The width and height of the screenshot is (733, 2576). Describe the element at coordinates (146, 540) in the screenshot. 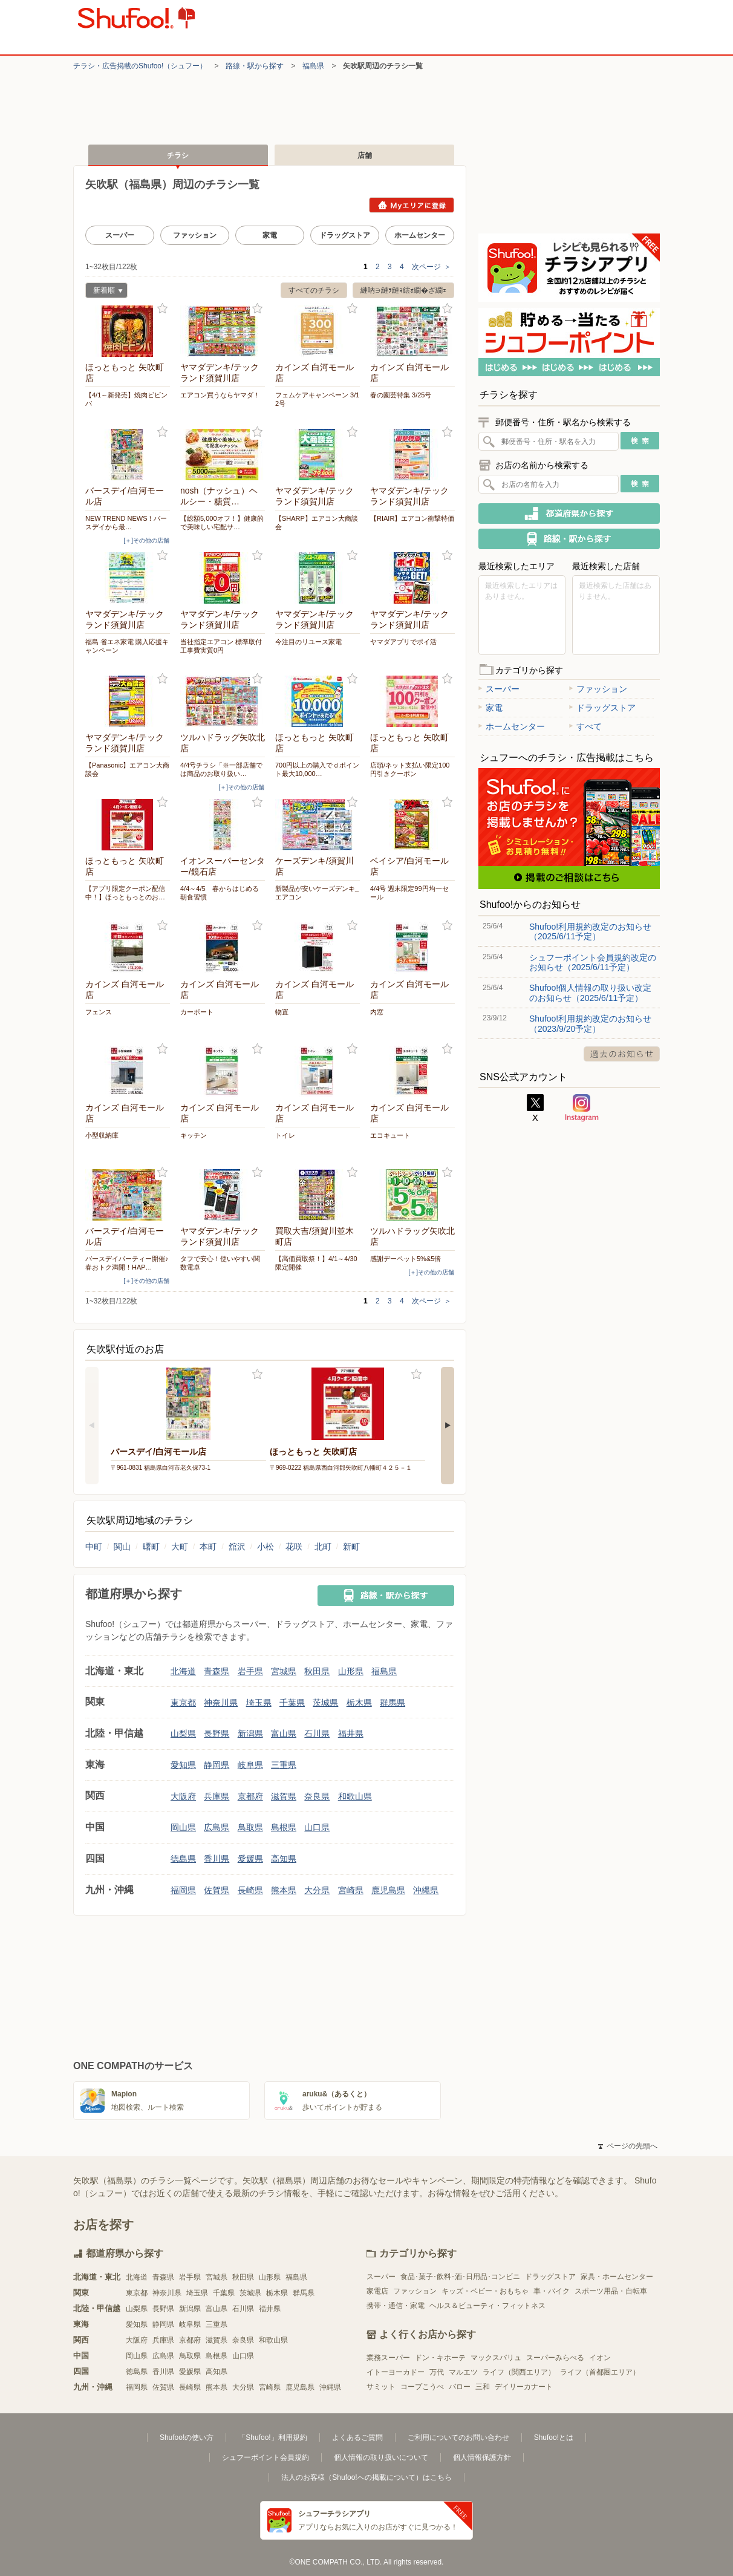

I see `[＋]その他の店舗 [open]` at that location.